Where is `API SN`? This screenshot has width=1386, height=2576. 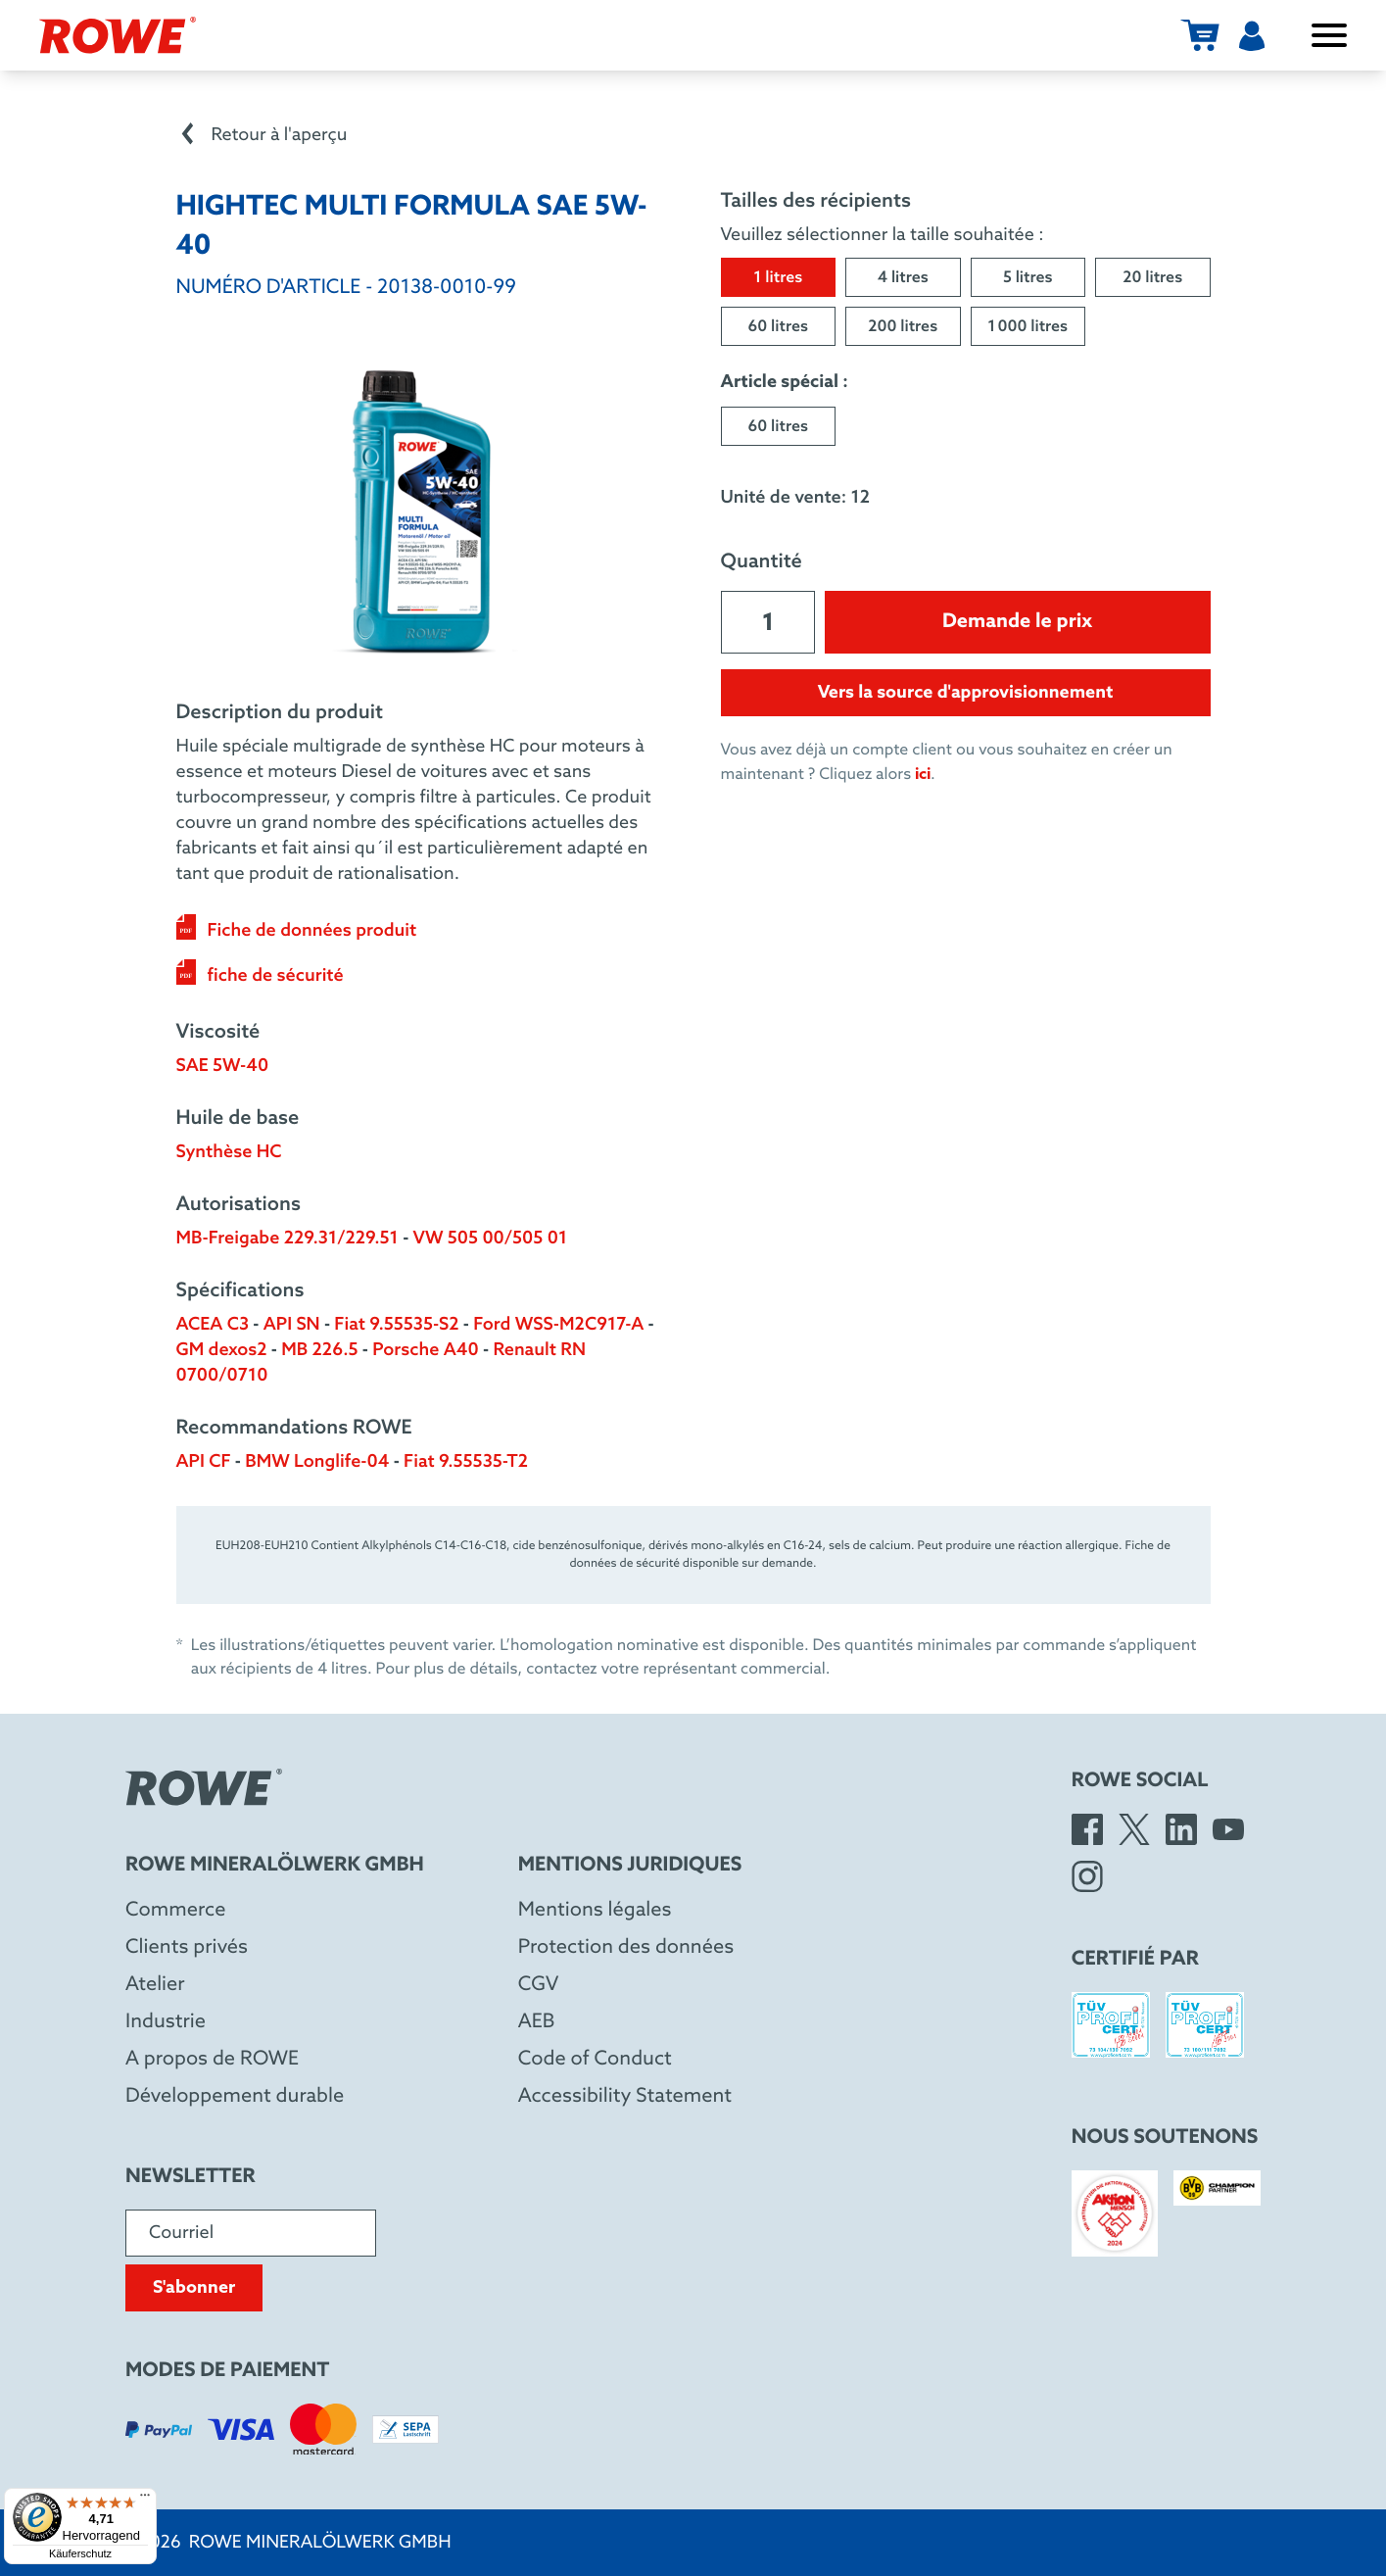
API SN is located at coordinates (291, 1325).